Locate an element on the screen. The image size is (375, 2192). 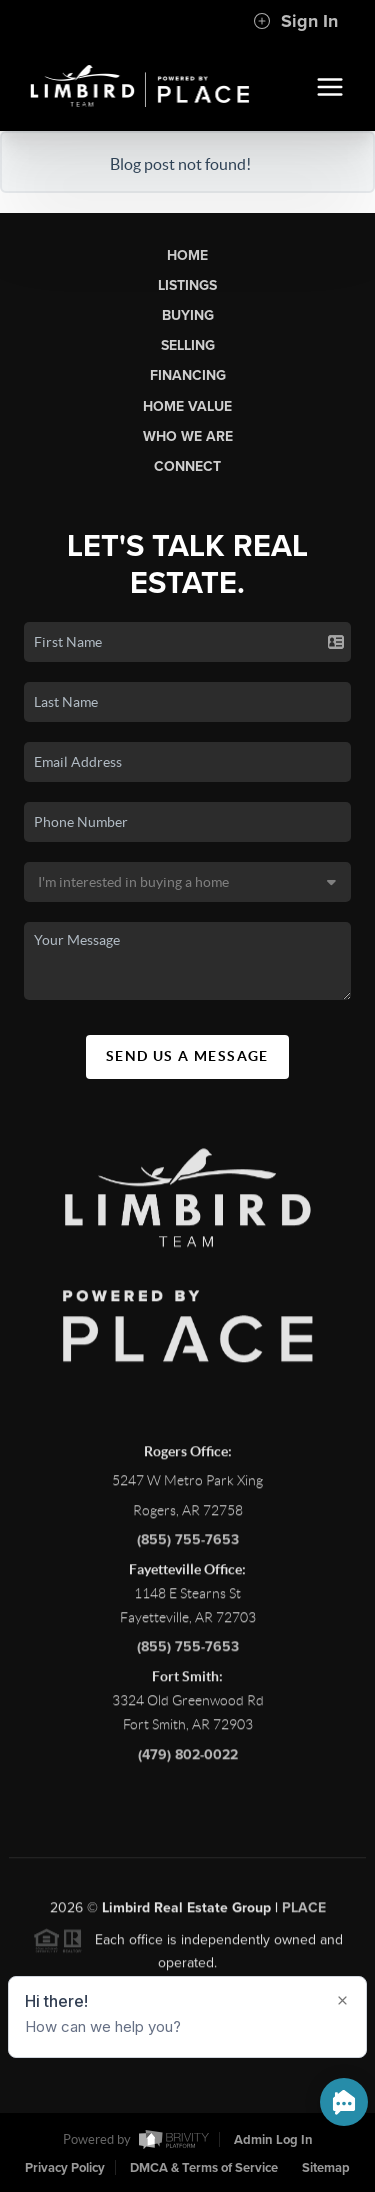
Sitemap is located at coordinates (326, 2168).